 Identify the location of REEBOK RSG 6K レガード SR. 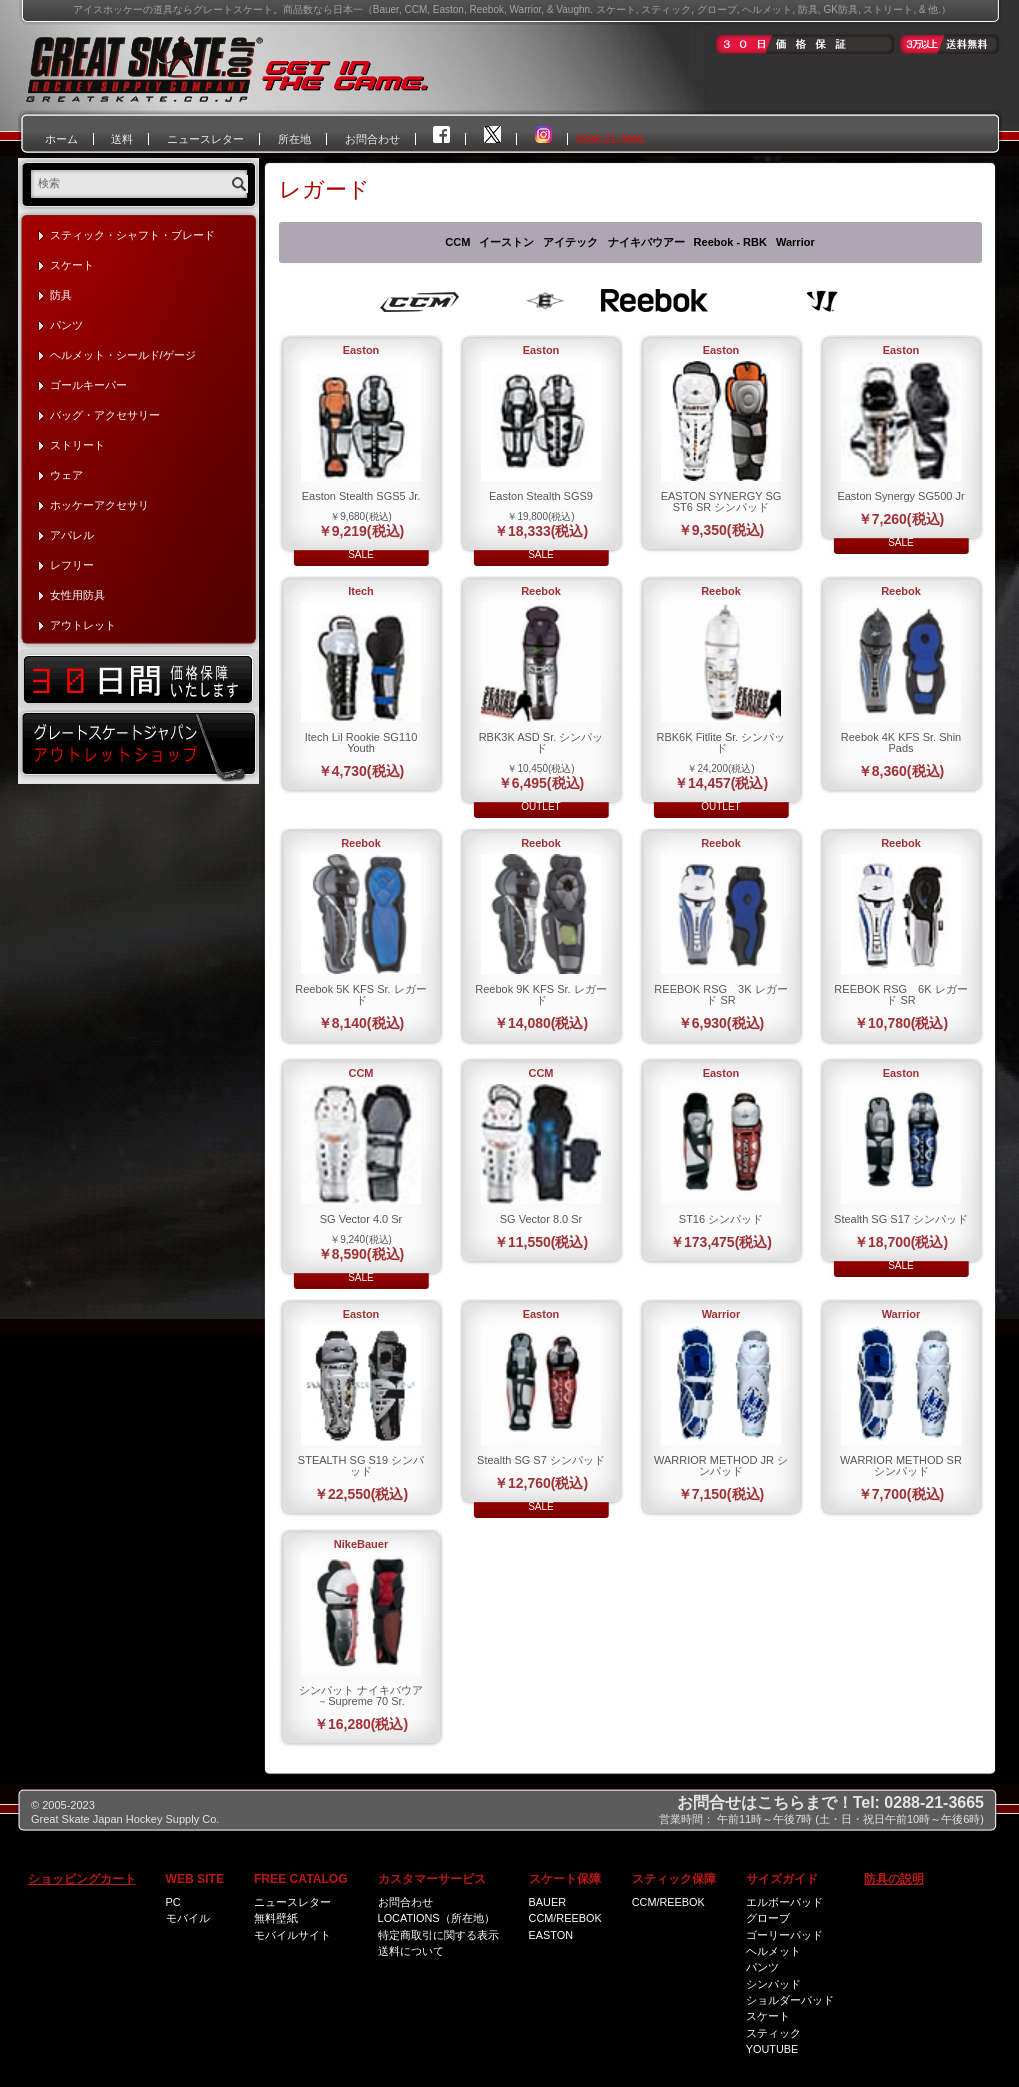
(900, 994).